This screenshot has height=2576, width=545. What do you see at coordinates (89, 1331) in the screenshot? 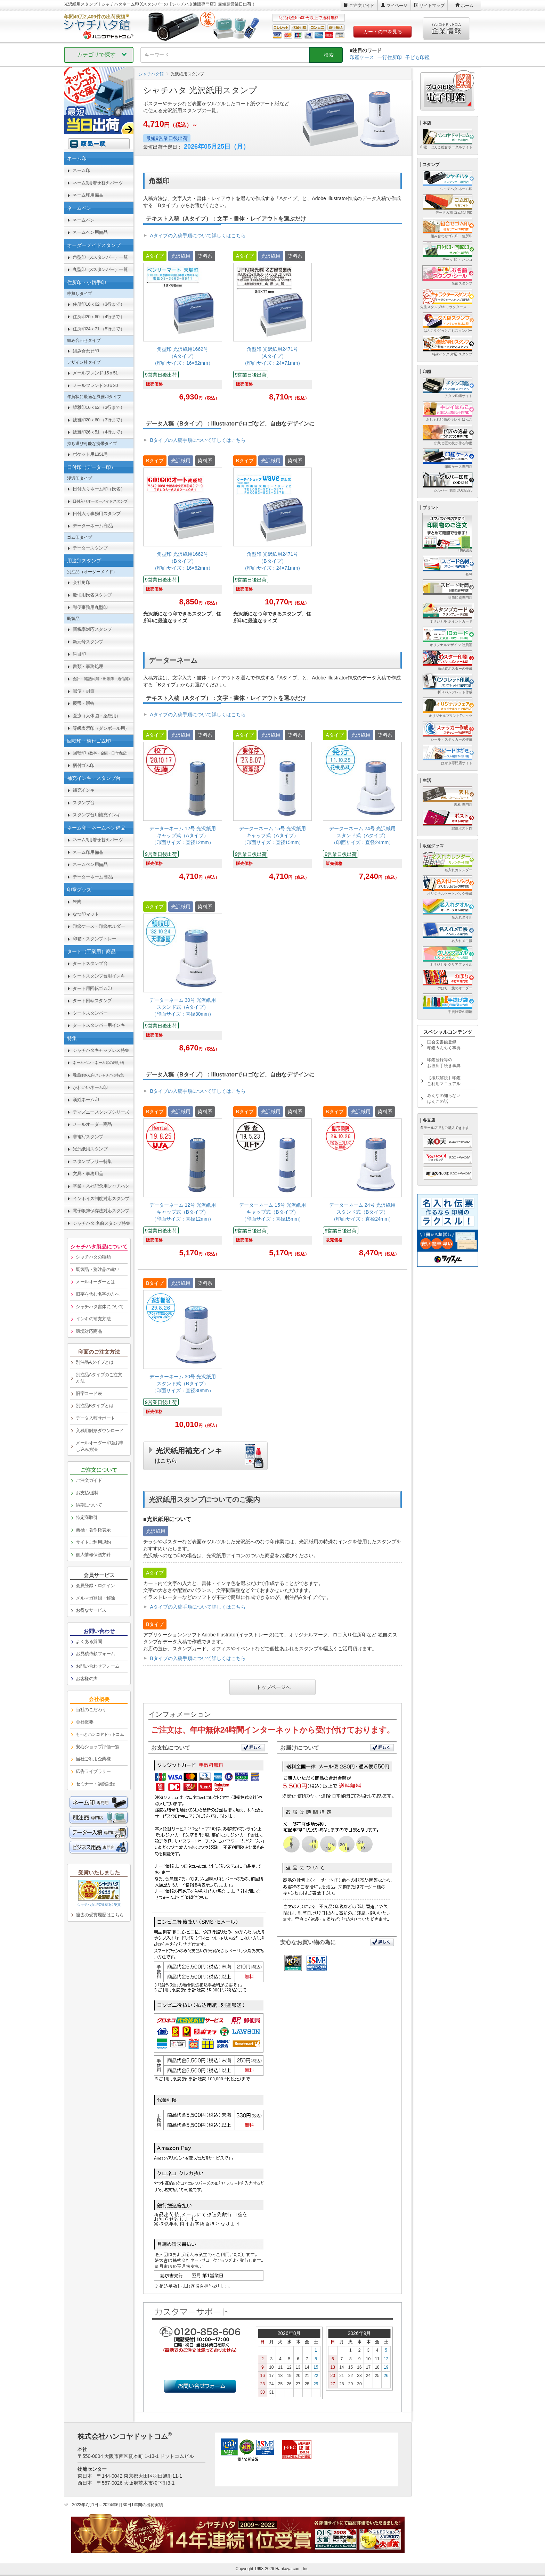
I see `環境対応商品 [link]` at bounding box center [89, 1331].